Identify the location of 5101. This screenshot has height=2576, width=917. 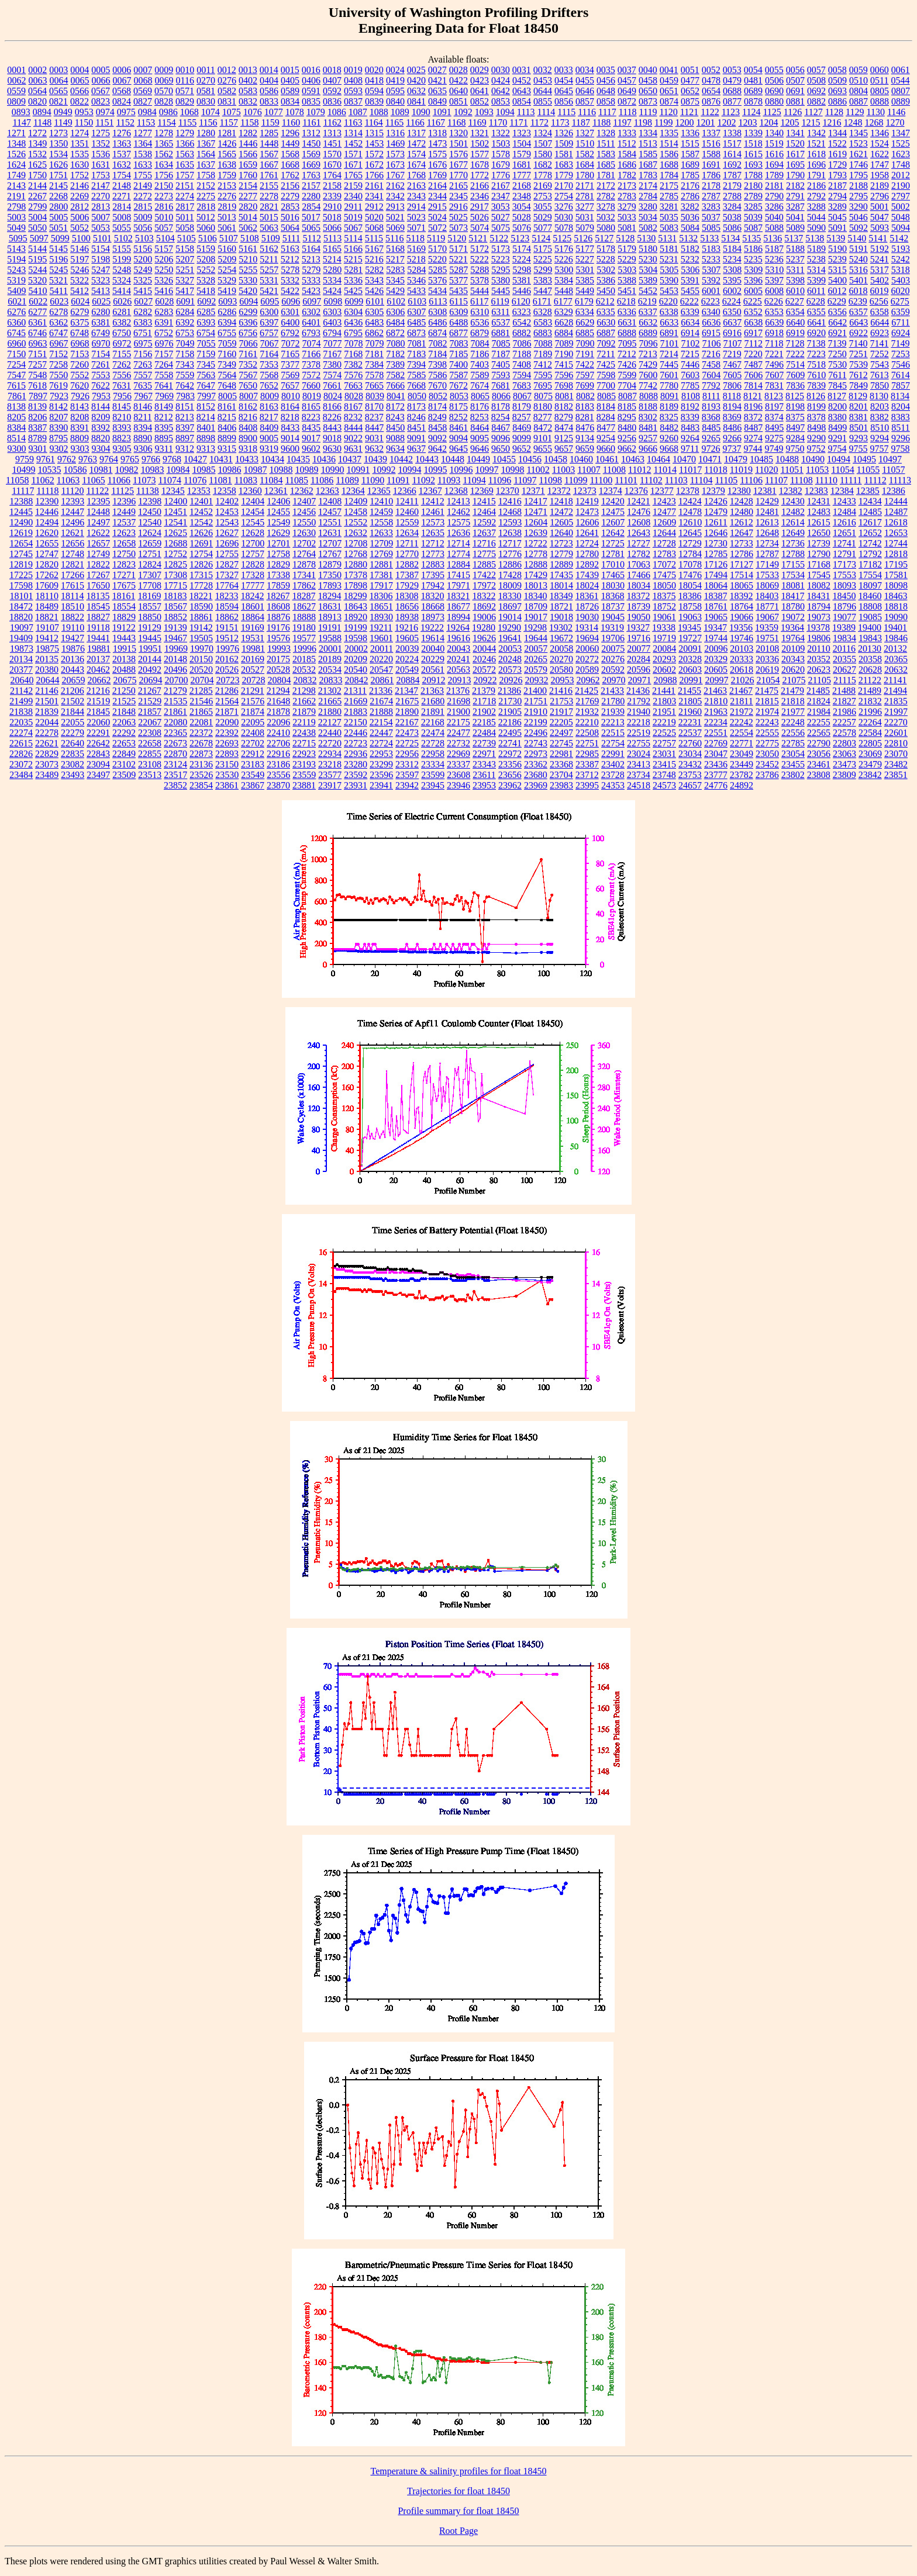
(102, 238).